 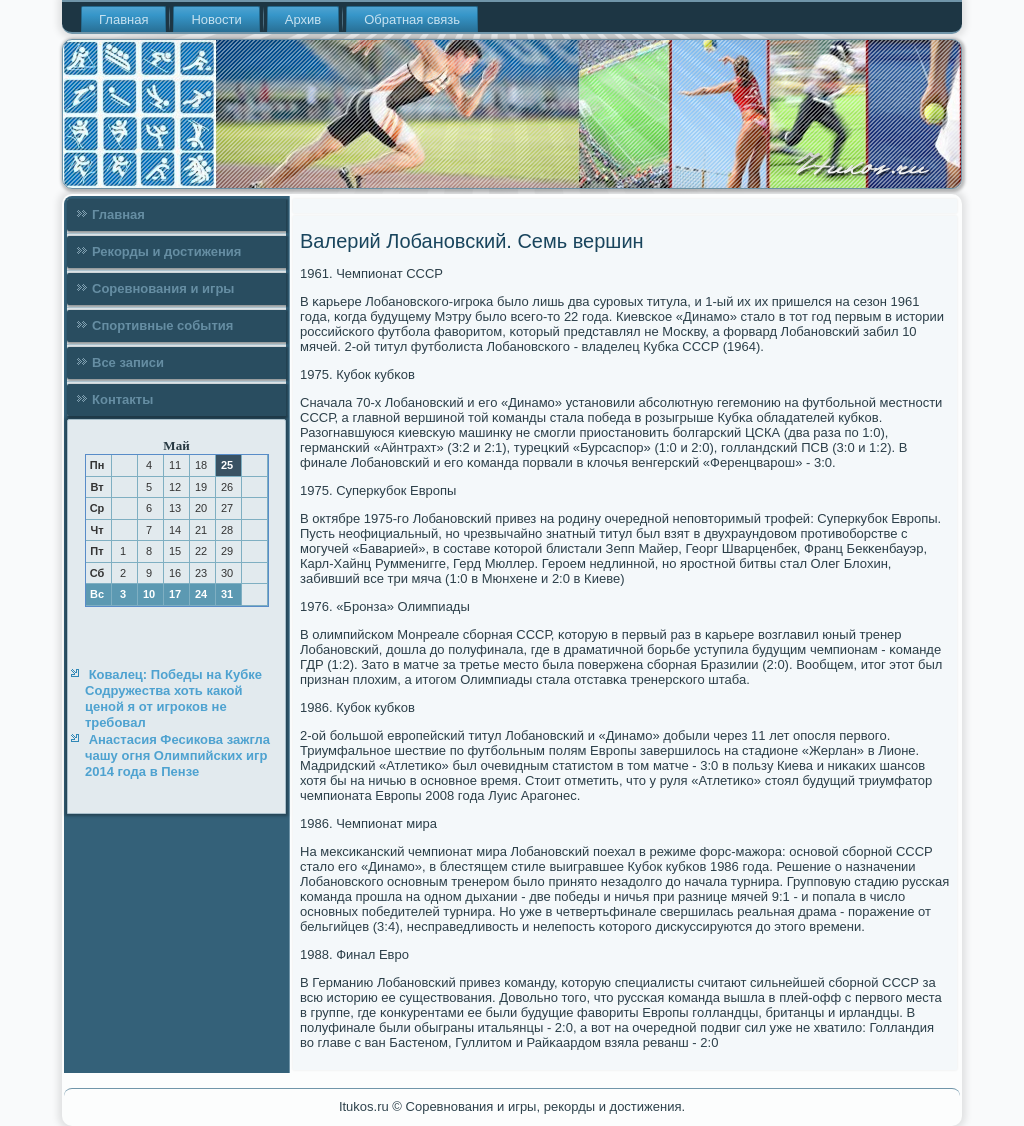 I want to click on Соревнования и игры, so click(x=163, y=288).